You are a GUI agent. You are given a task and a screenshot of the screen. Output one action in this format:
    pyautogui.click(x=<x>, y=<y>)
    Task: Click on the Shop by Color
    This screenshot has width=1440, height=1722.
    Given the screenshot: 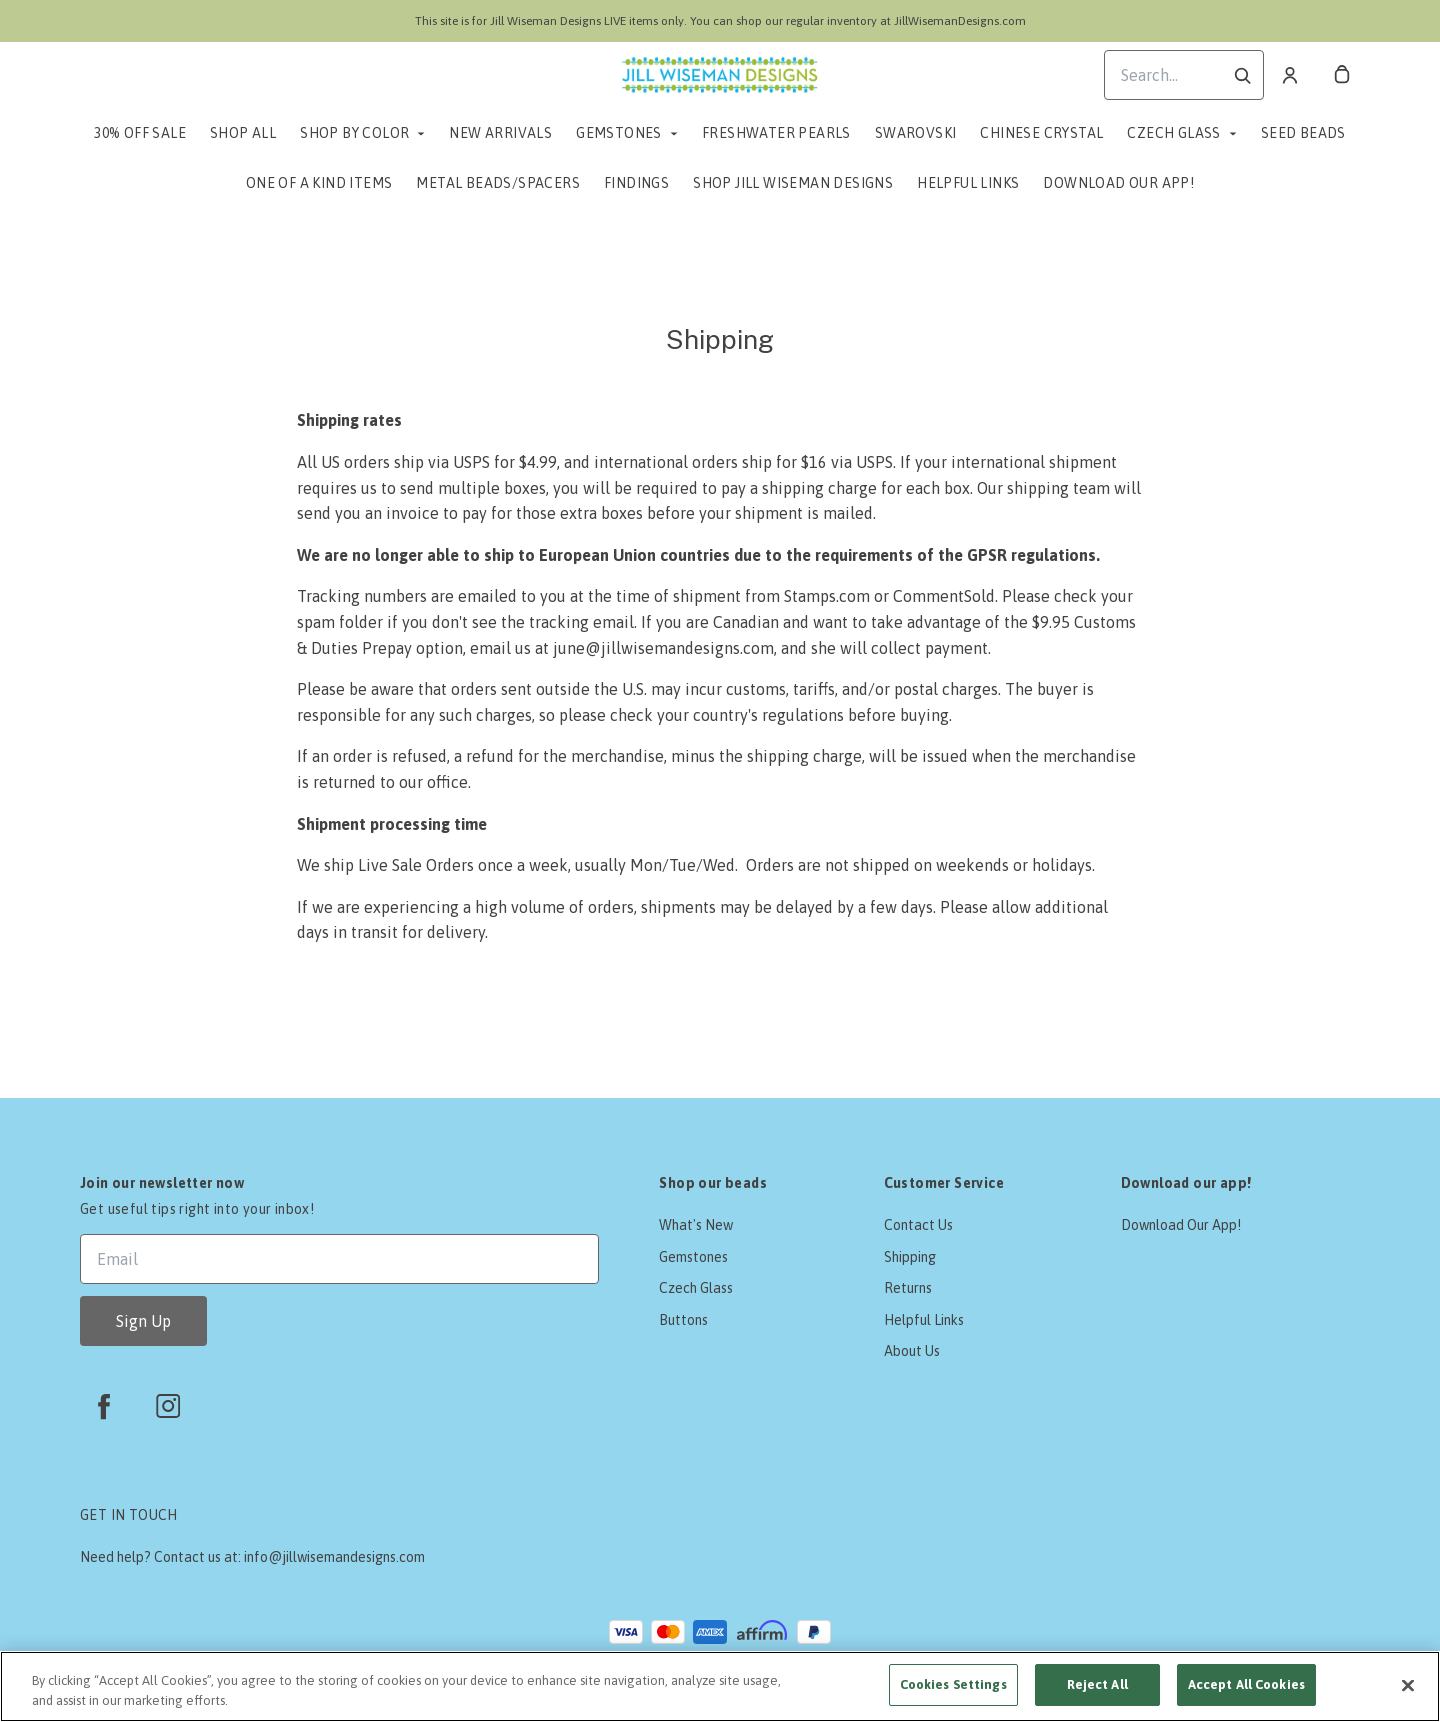 What is the action you would take?
    pyautogui.click(x=354, y=133)
    